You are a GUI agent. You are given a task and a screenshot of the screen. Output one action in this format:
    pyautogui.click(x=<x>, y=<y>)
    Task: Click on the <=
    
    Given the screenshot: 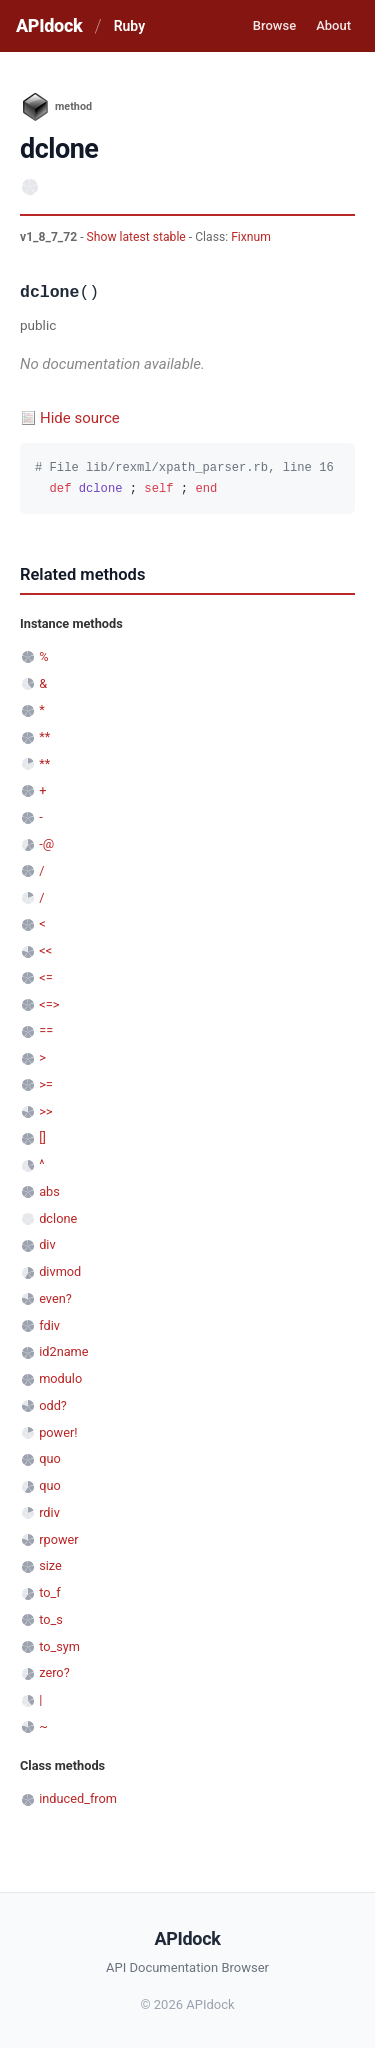 What is the action you would take?
    pyautogui.click(x=45, y=977)
    